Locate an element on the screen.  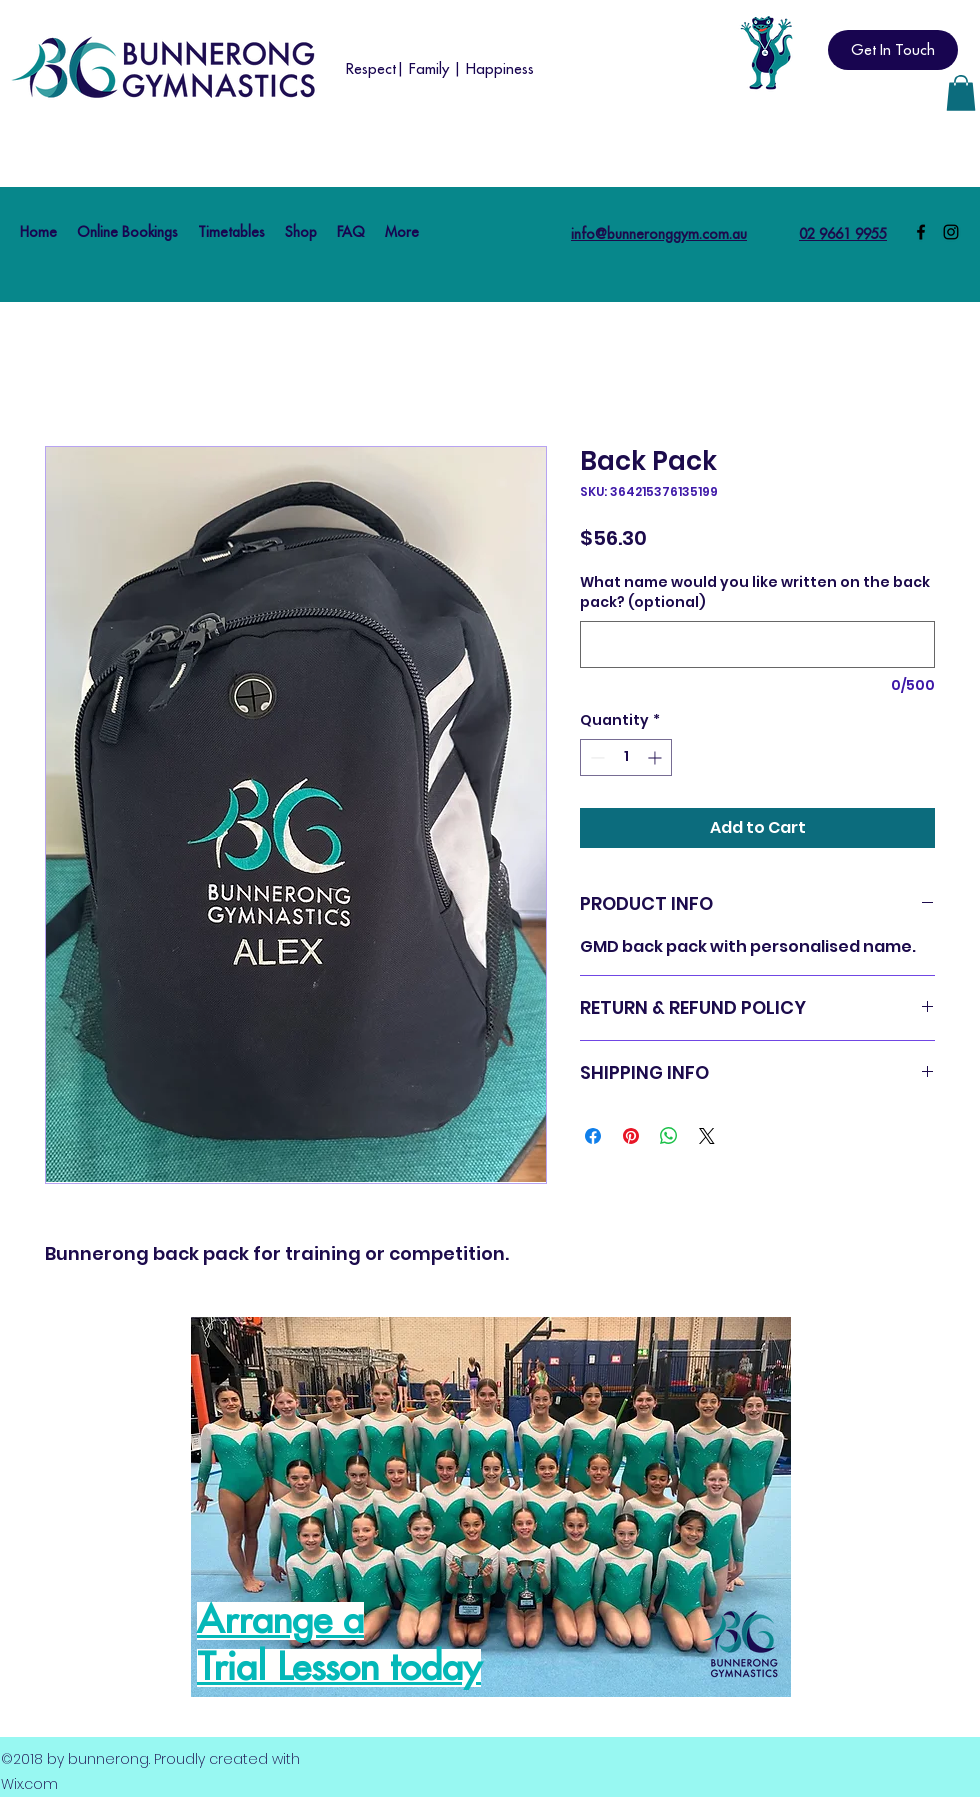
[Increment] is located at coordinates (656, 757).